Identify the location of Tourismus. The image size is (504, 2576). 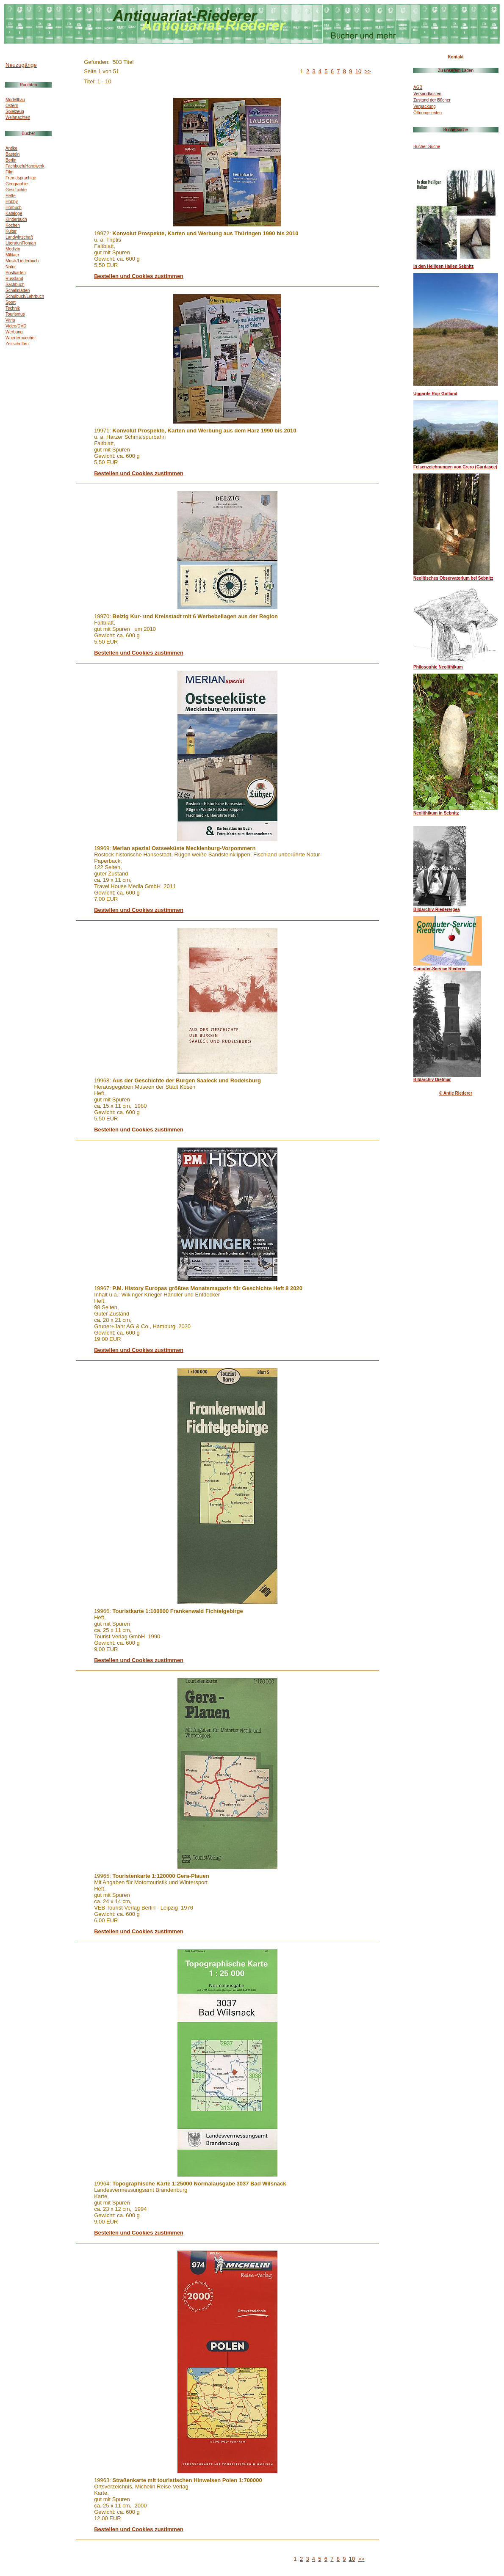
(15, 314).